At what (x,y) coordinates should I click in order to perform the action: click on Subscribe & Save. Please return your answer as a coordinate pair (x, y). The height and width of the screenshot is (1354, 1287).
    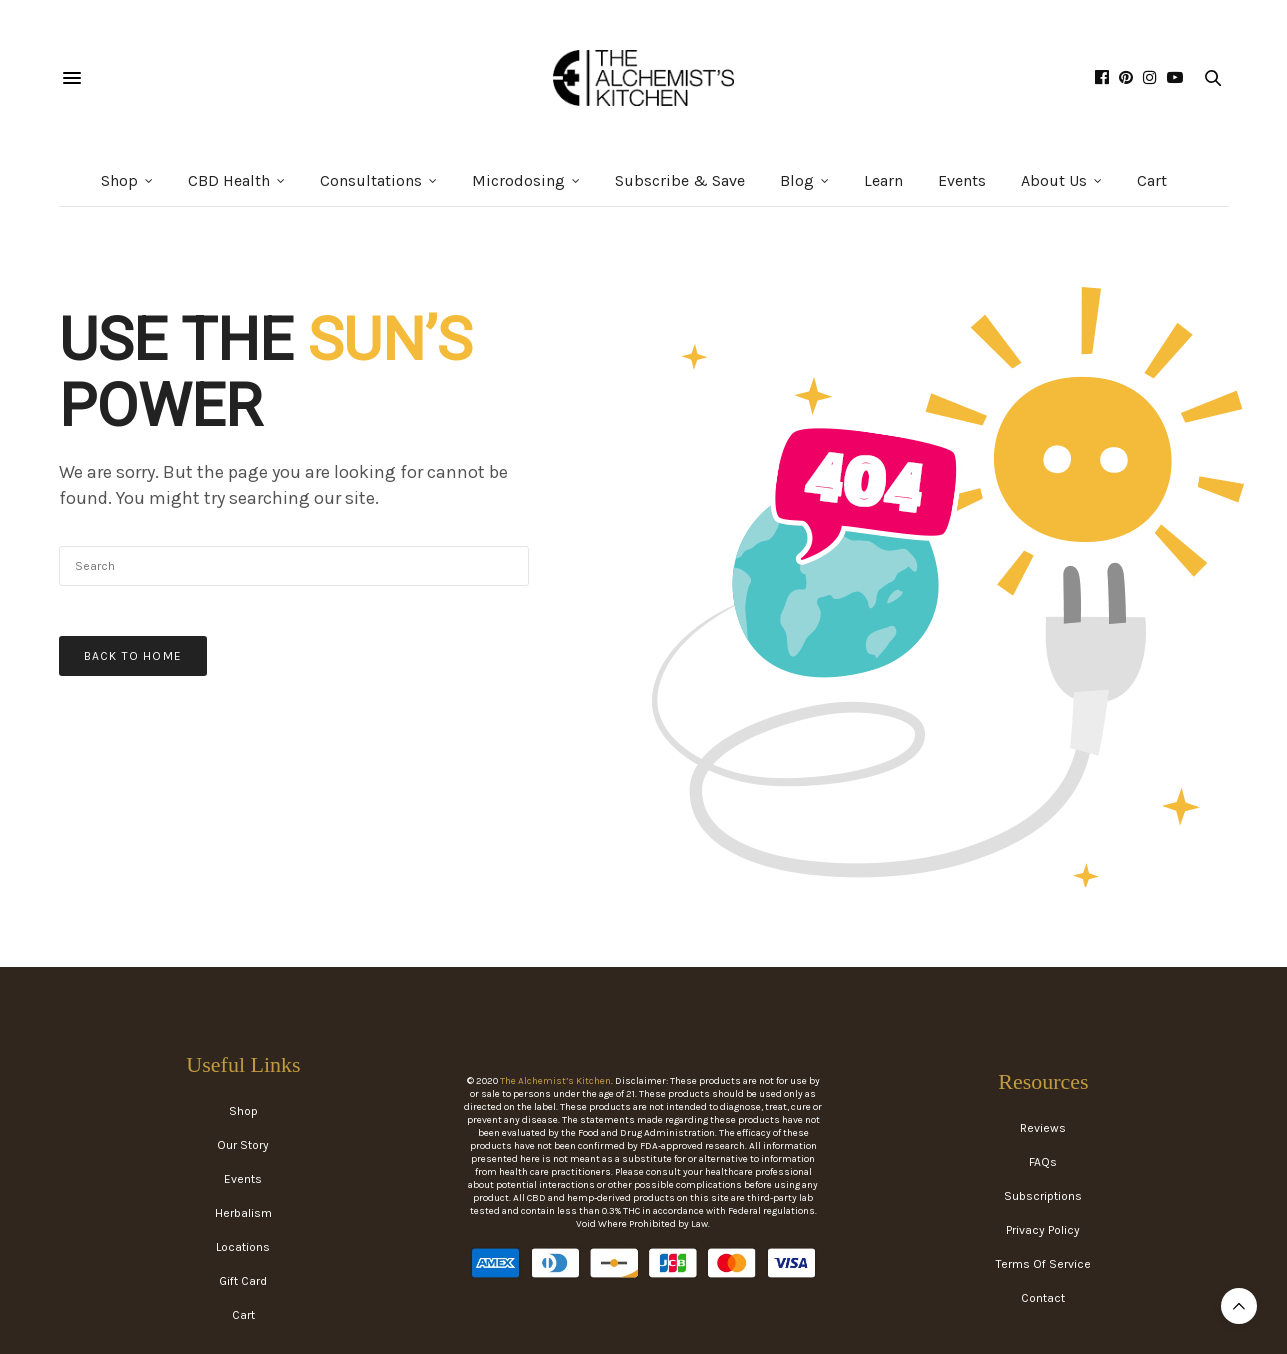
    Looking at the image, I should click on (680, 180).